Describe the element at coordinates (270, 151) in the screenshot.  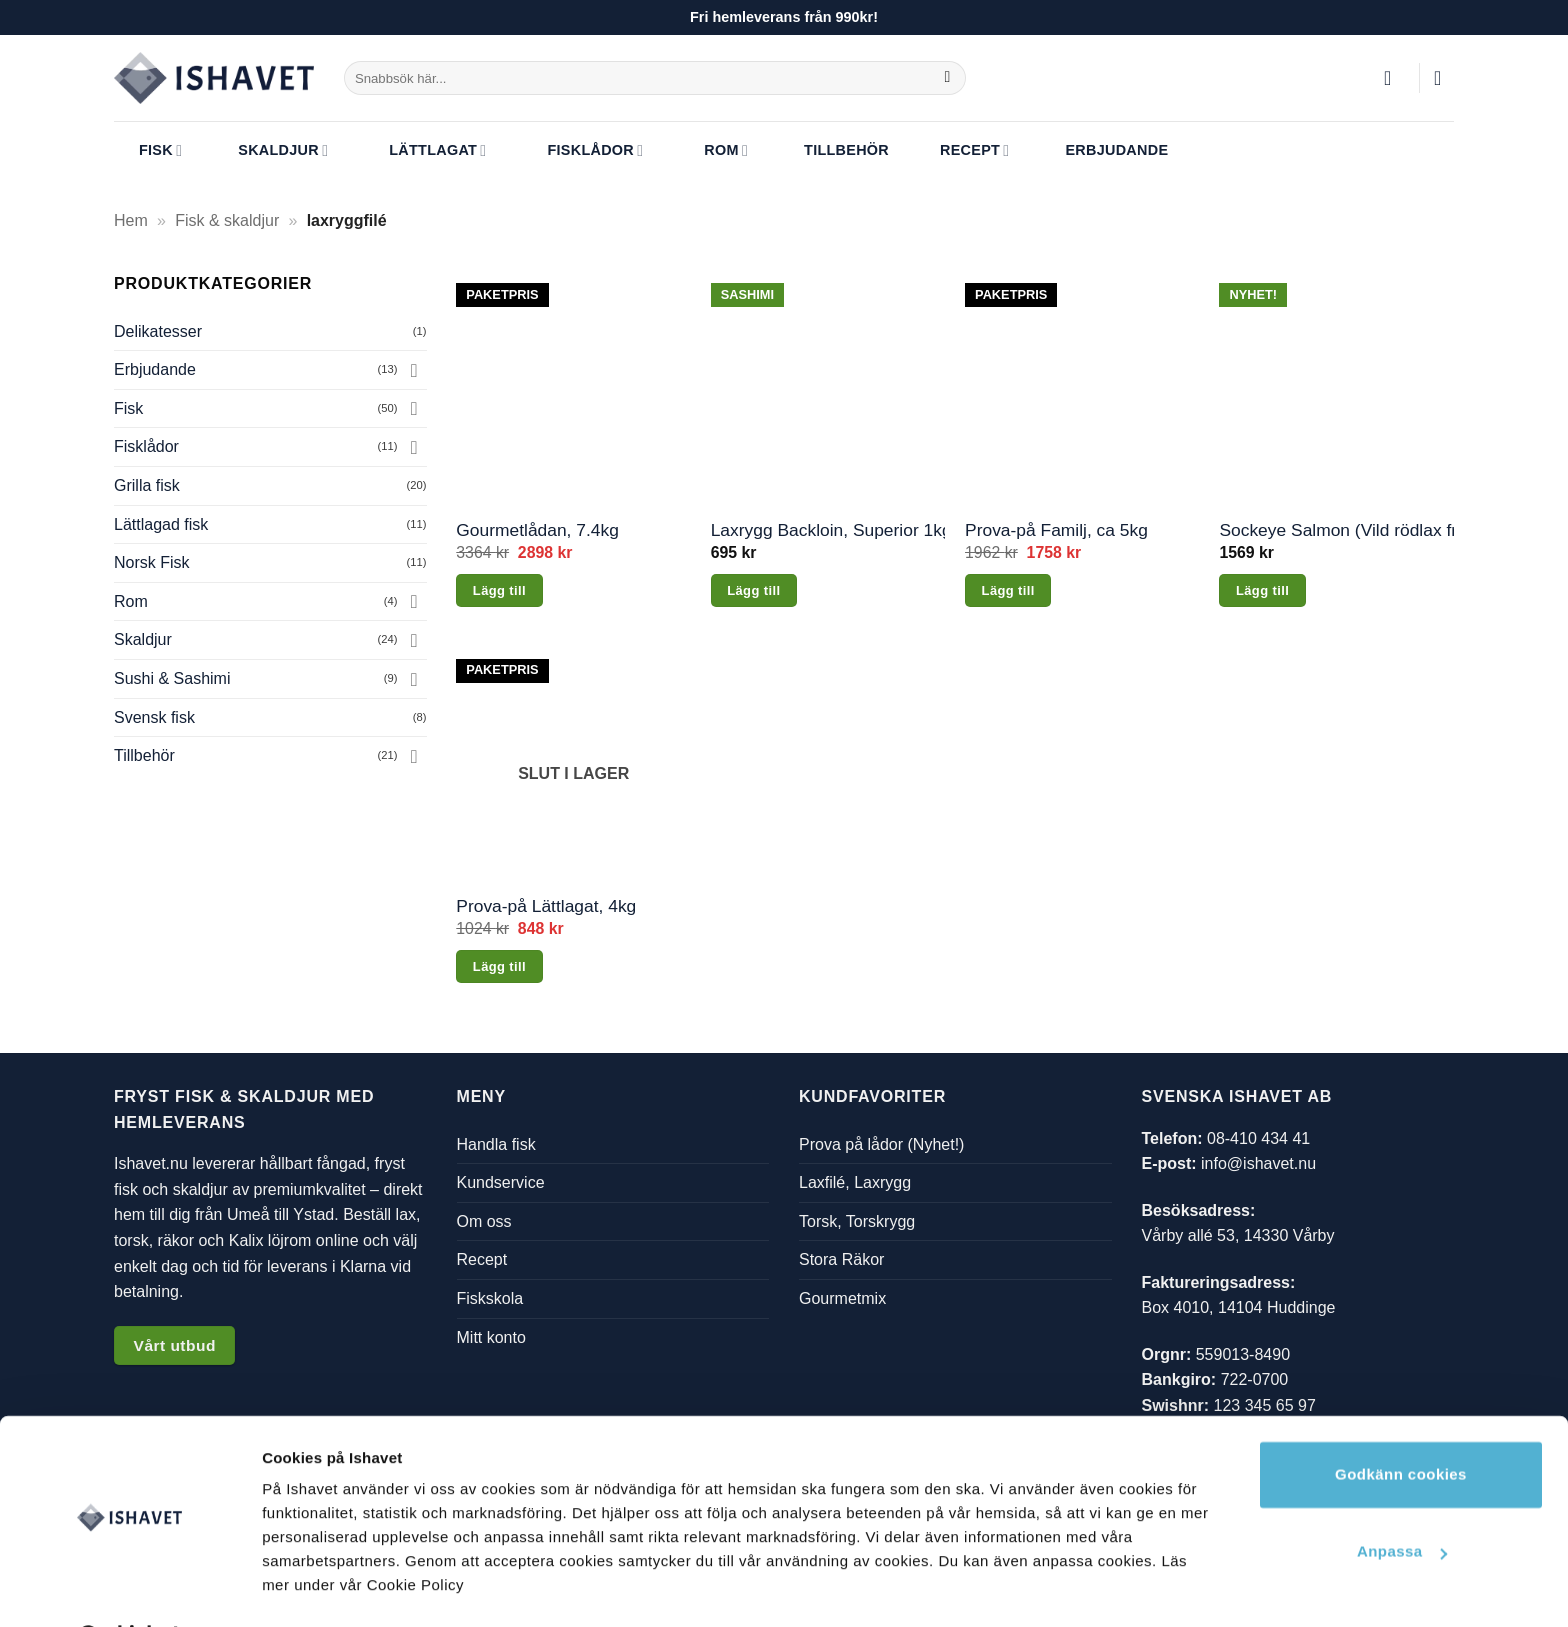
I see `Skaldjur` at that location.